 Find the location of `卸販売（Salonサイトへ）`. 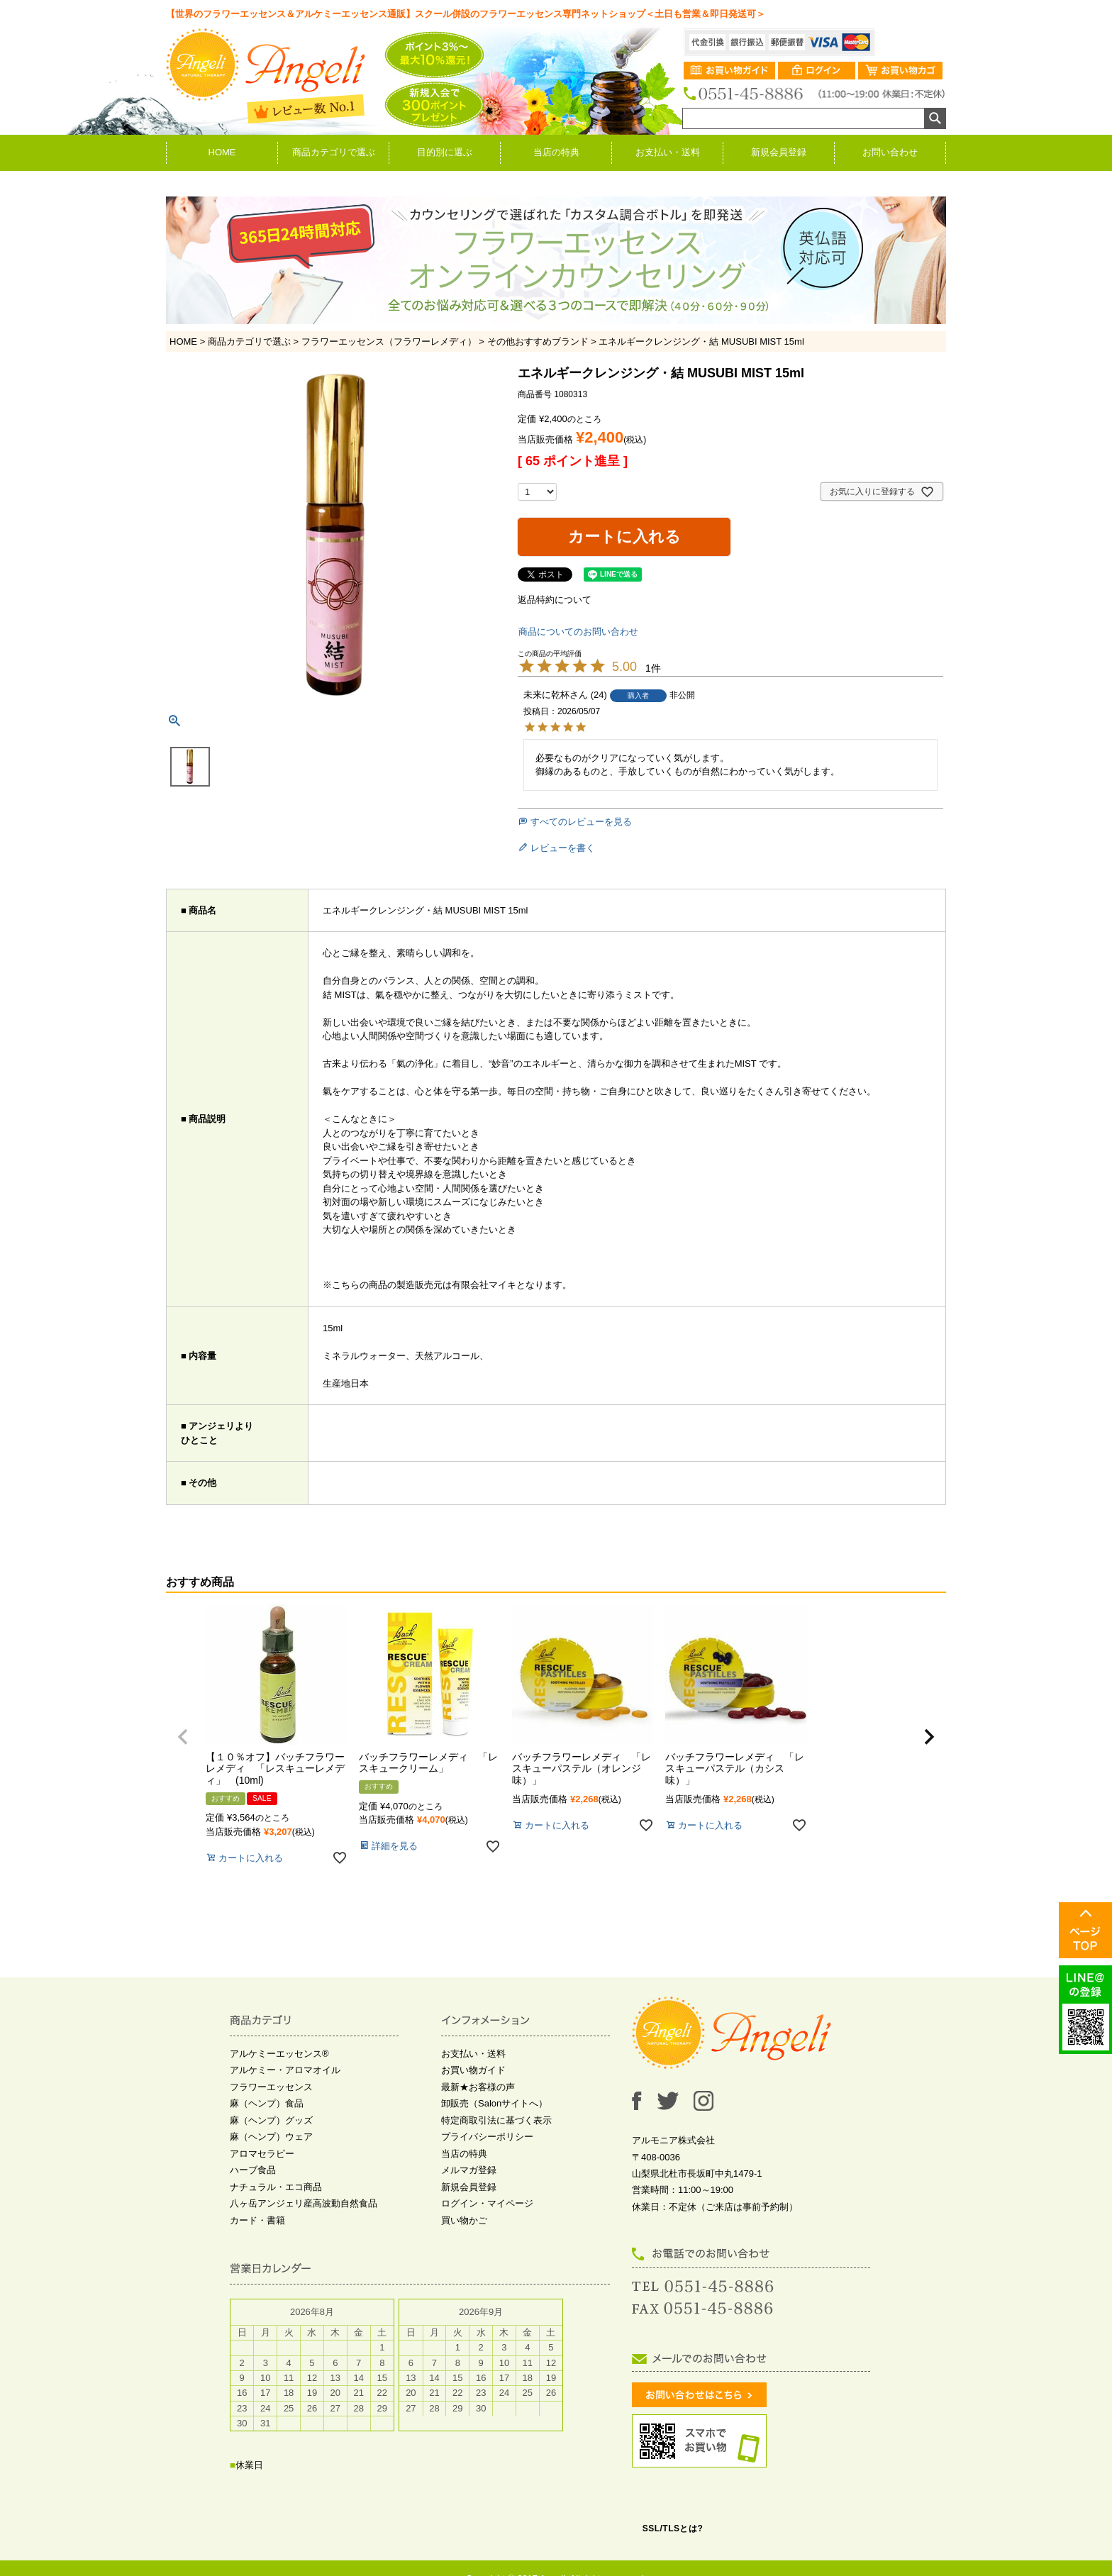

卸販売（Salonサイトへ） is located at coordinates (494, 2103).